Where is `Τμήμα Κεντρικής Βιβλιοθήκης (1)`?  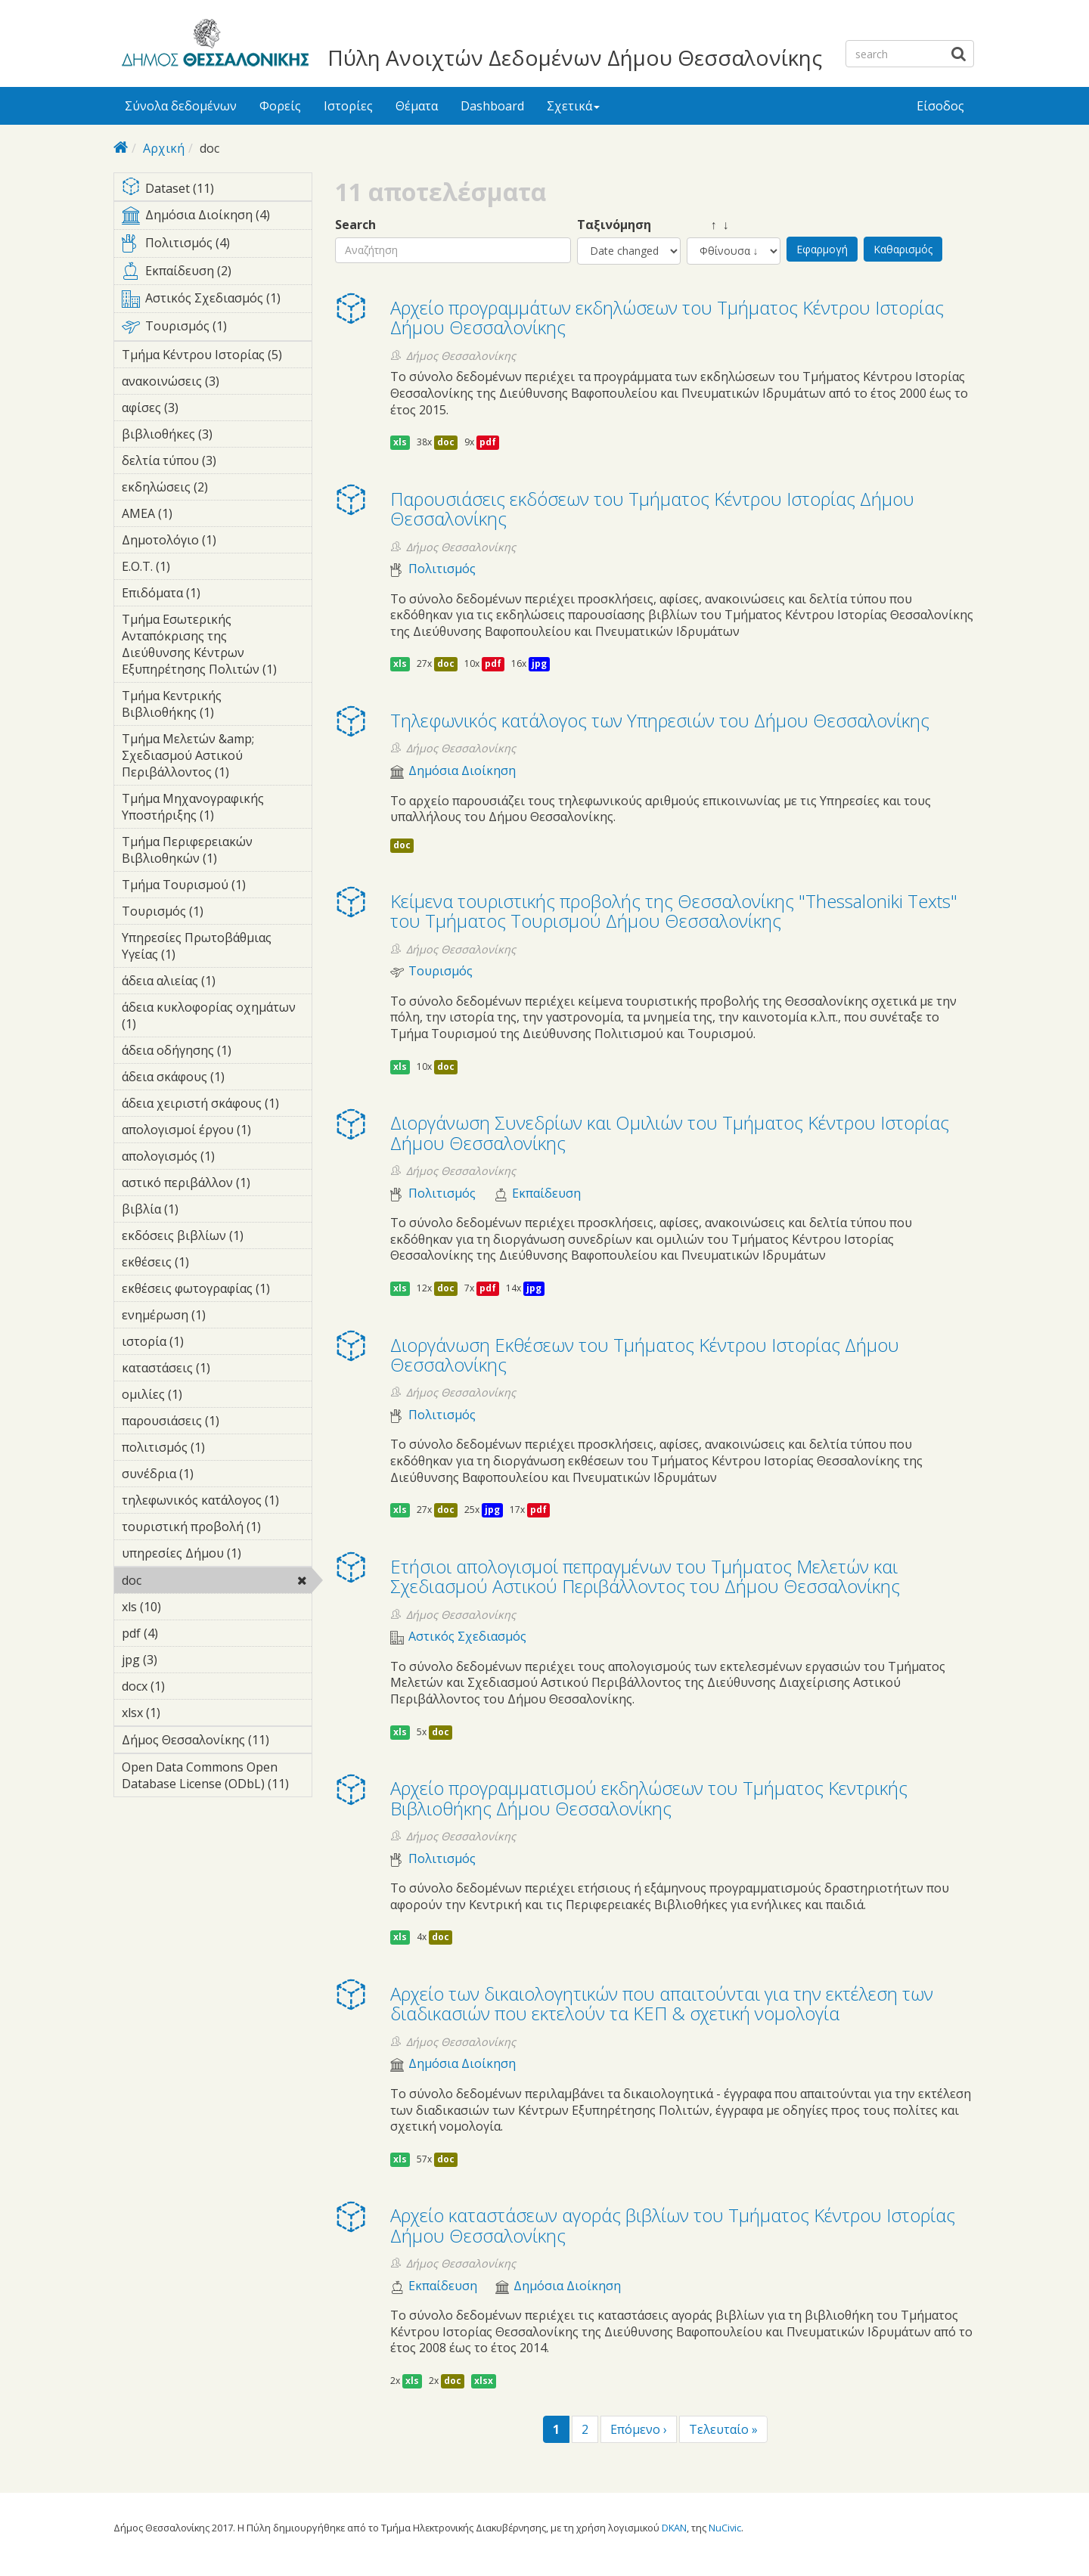 Τμήμα Κεντρικής Βιβλιοθήκης (1) is located at coordinates (217, 706).